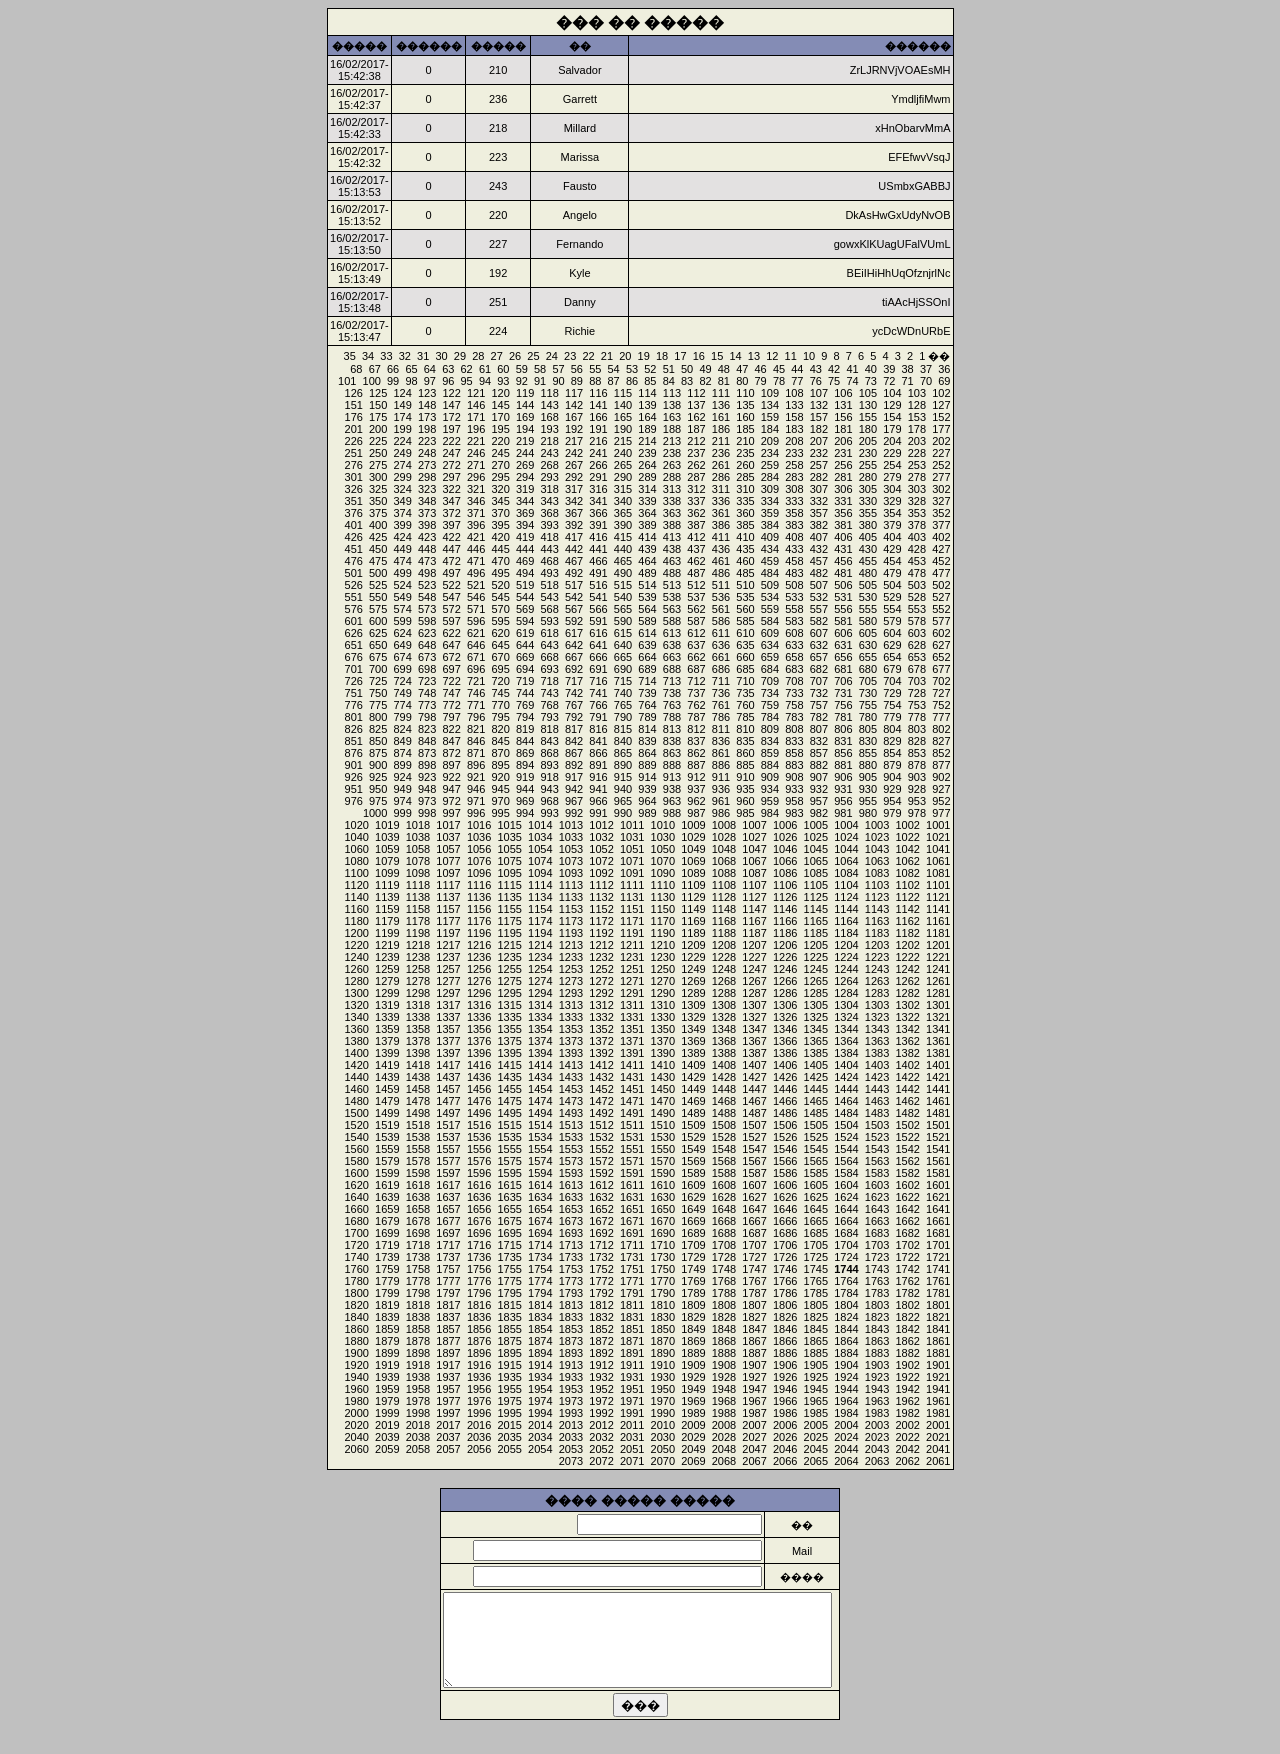 The width and height of the screenshot is (1280, 1754). What do you see at coordinates (479, 957) in the screenshot?
I see `1236` at bounding box center [479, 957].